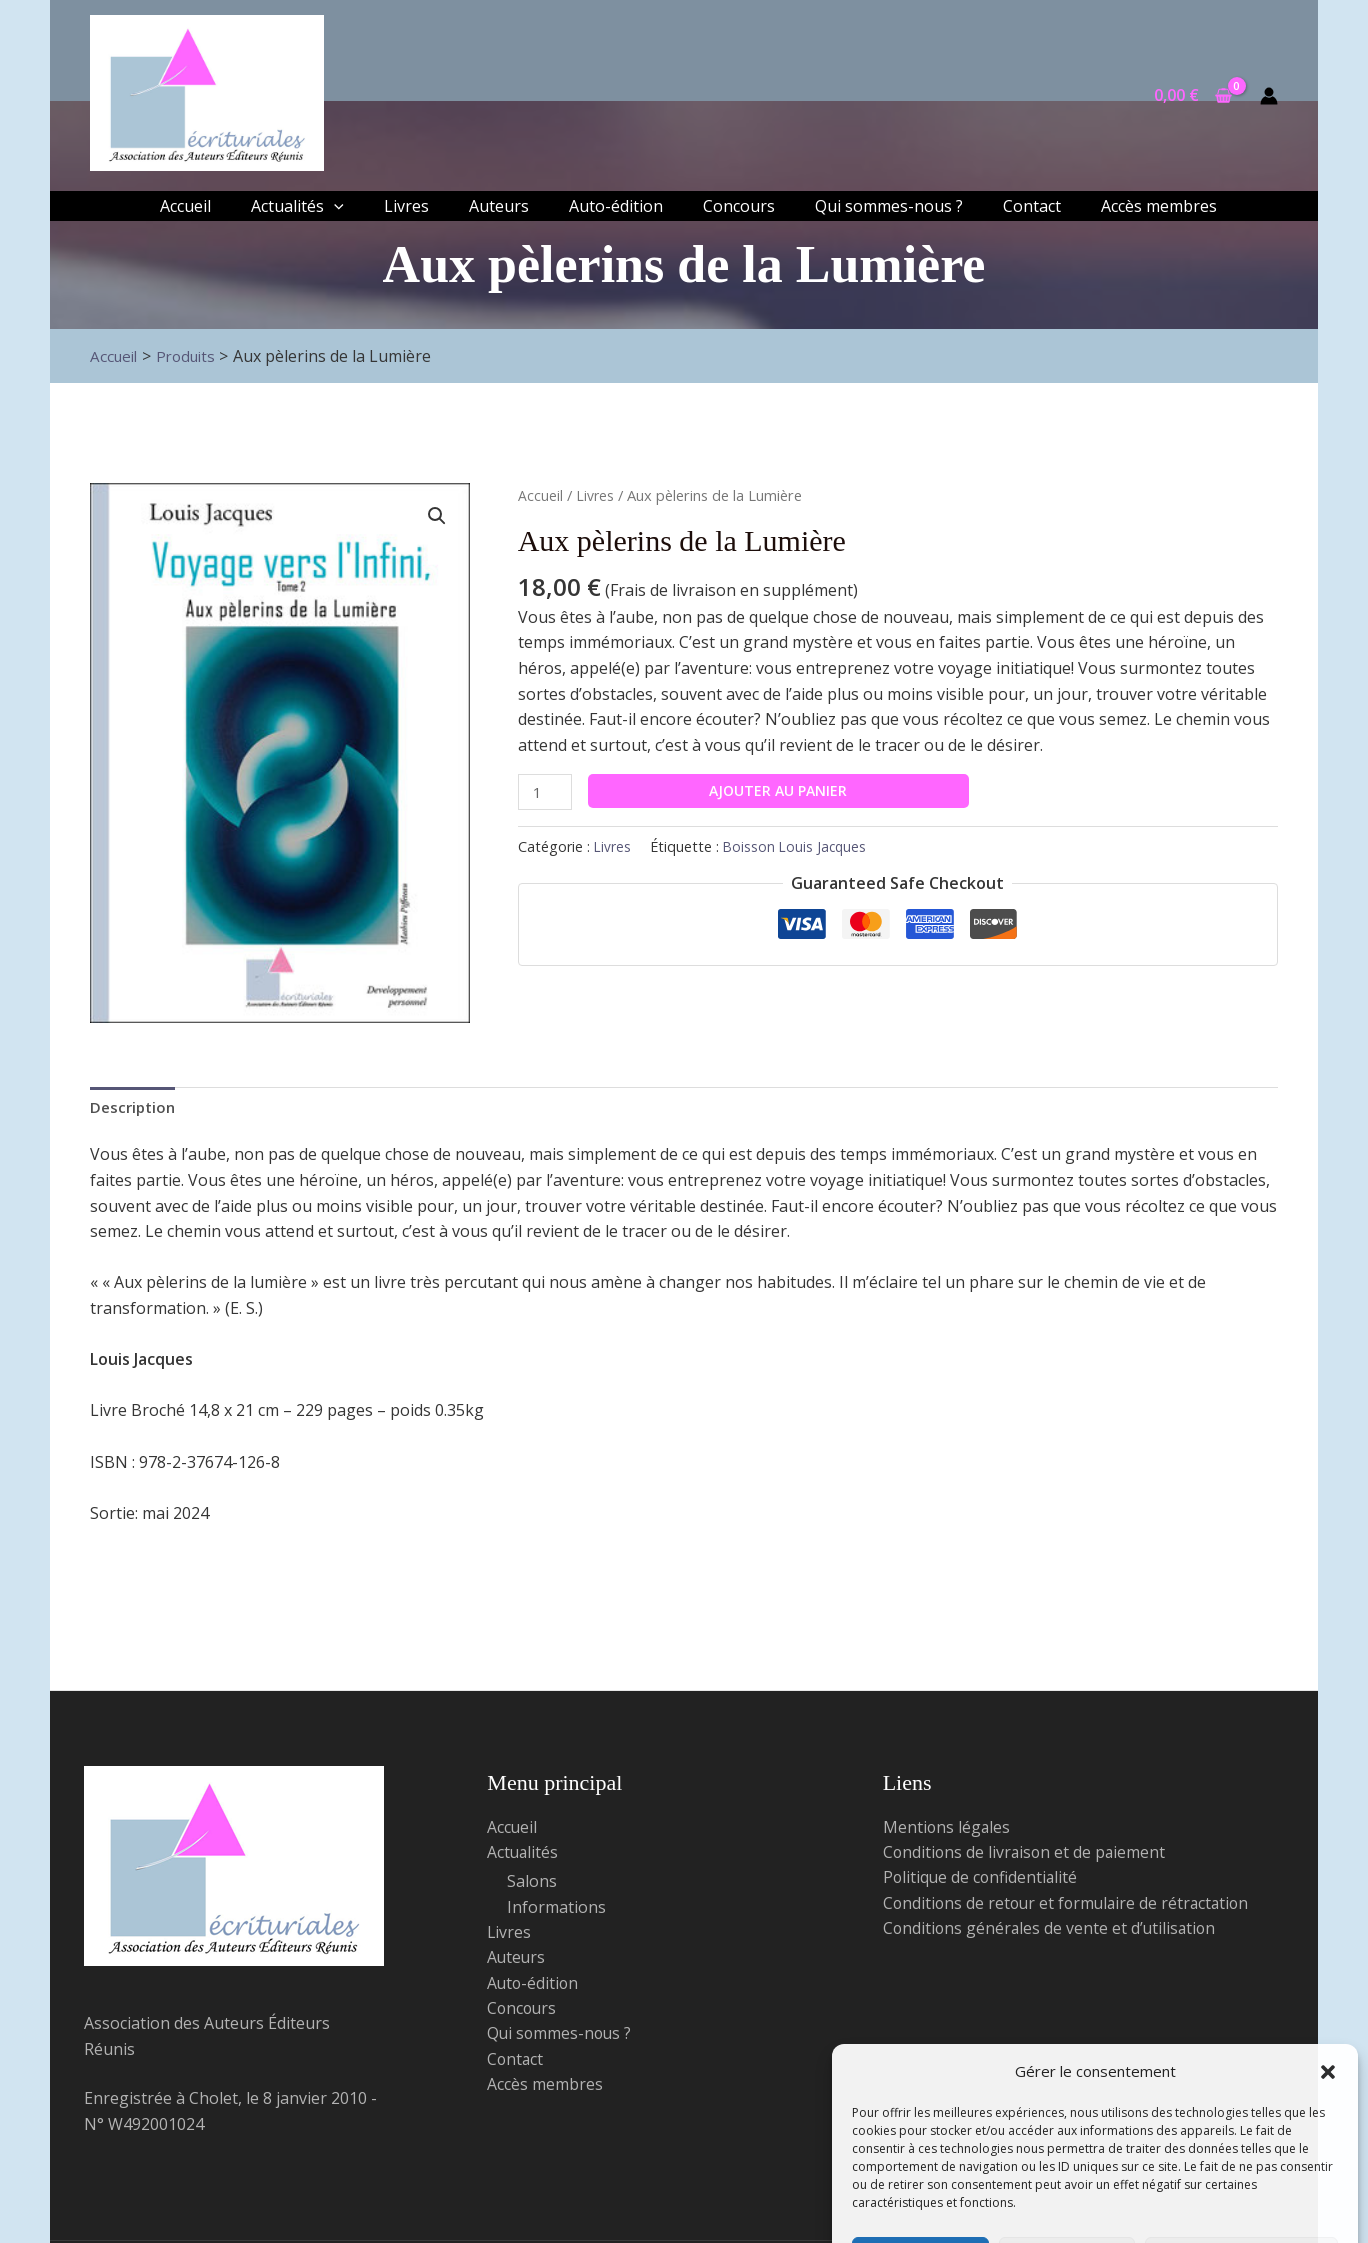  I want to click on Voir les préférences, so click(1241, 2159).